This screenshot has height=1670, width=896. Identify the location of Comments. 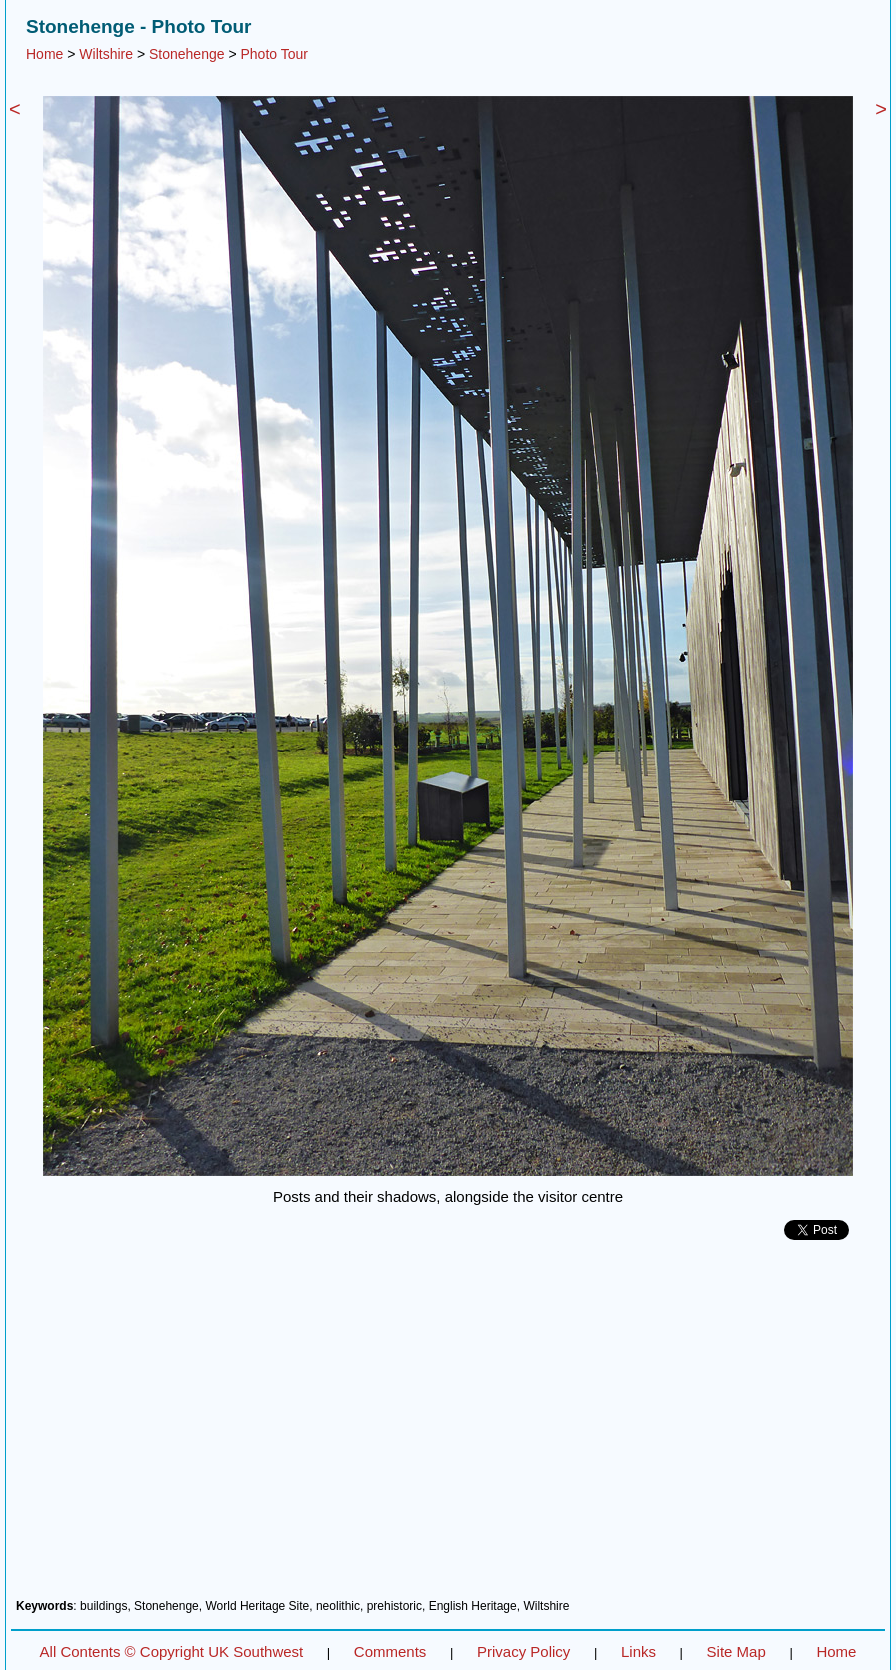
(390, 1651).